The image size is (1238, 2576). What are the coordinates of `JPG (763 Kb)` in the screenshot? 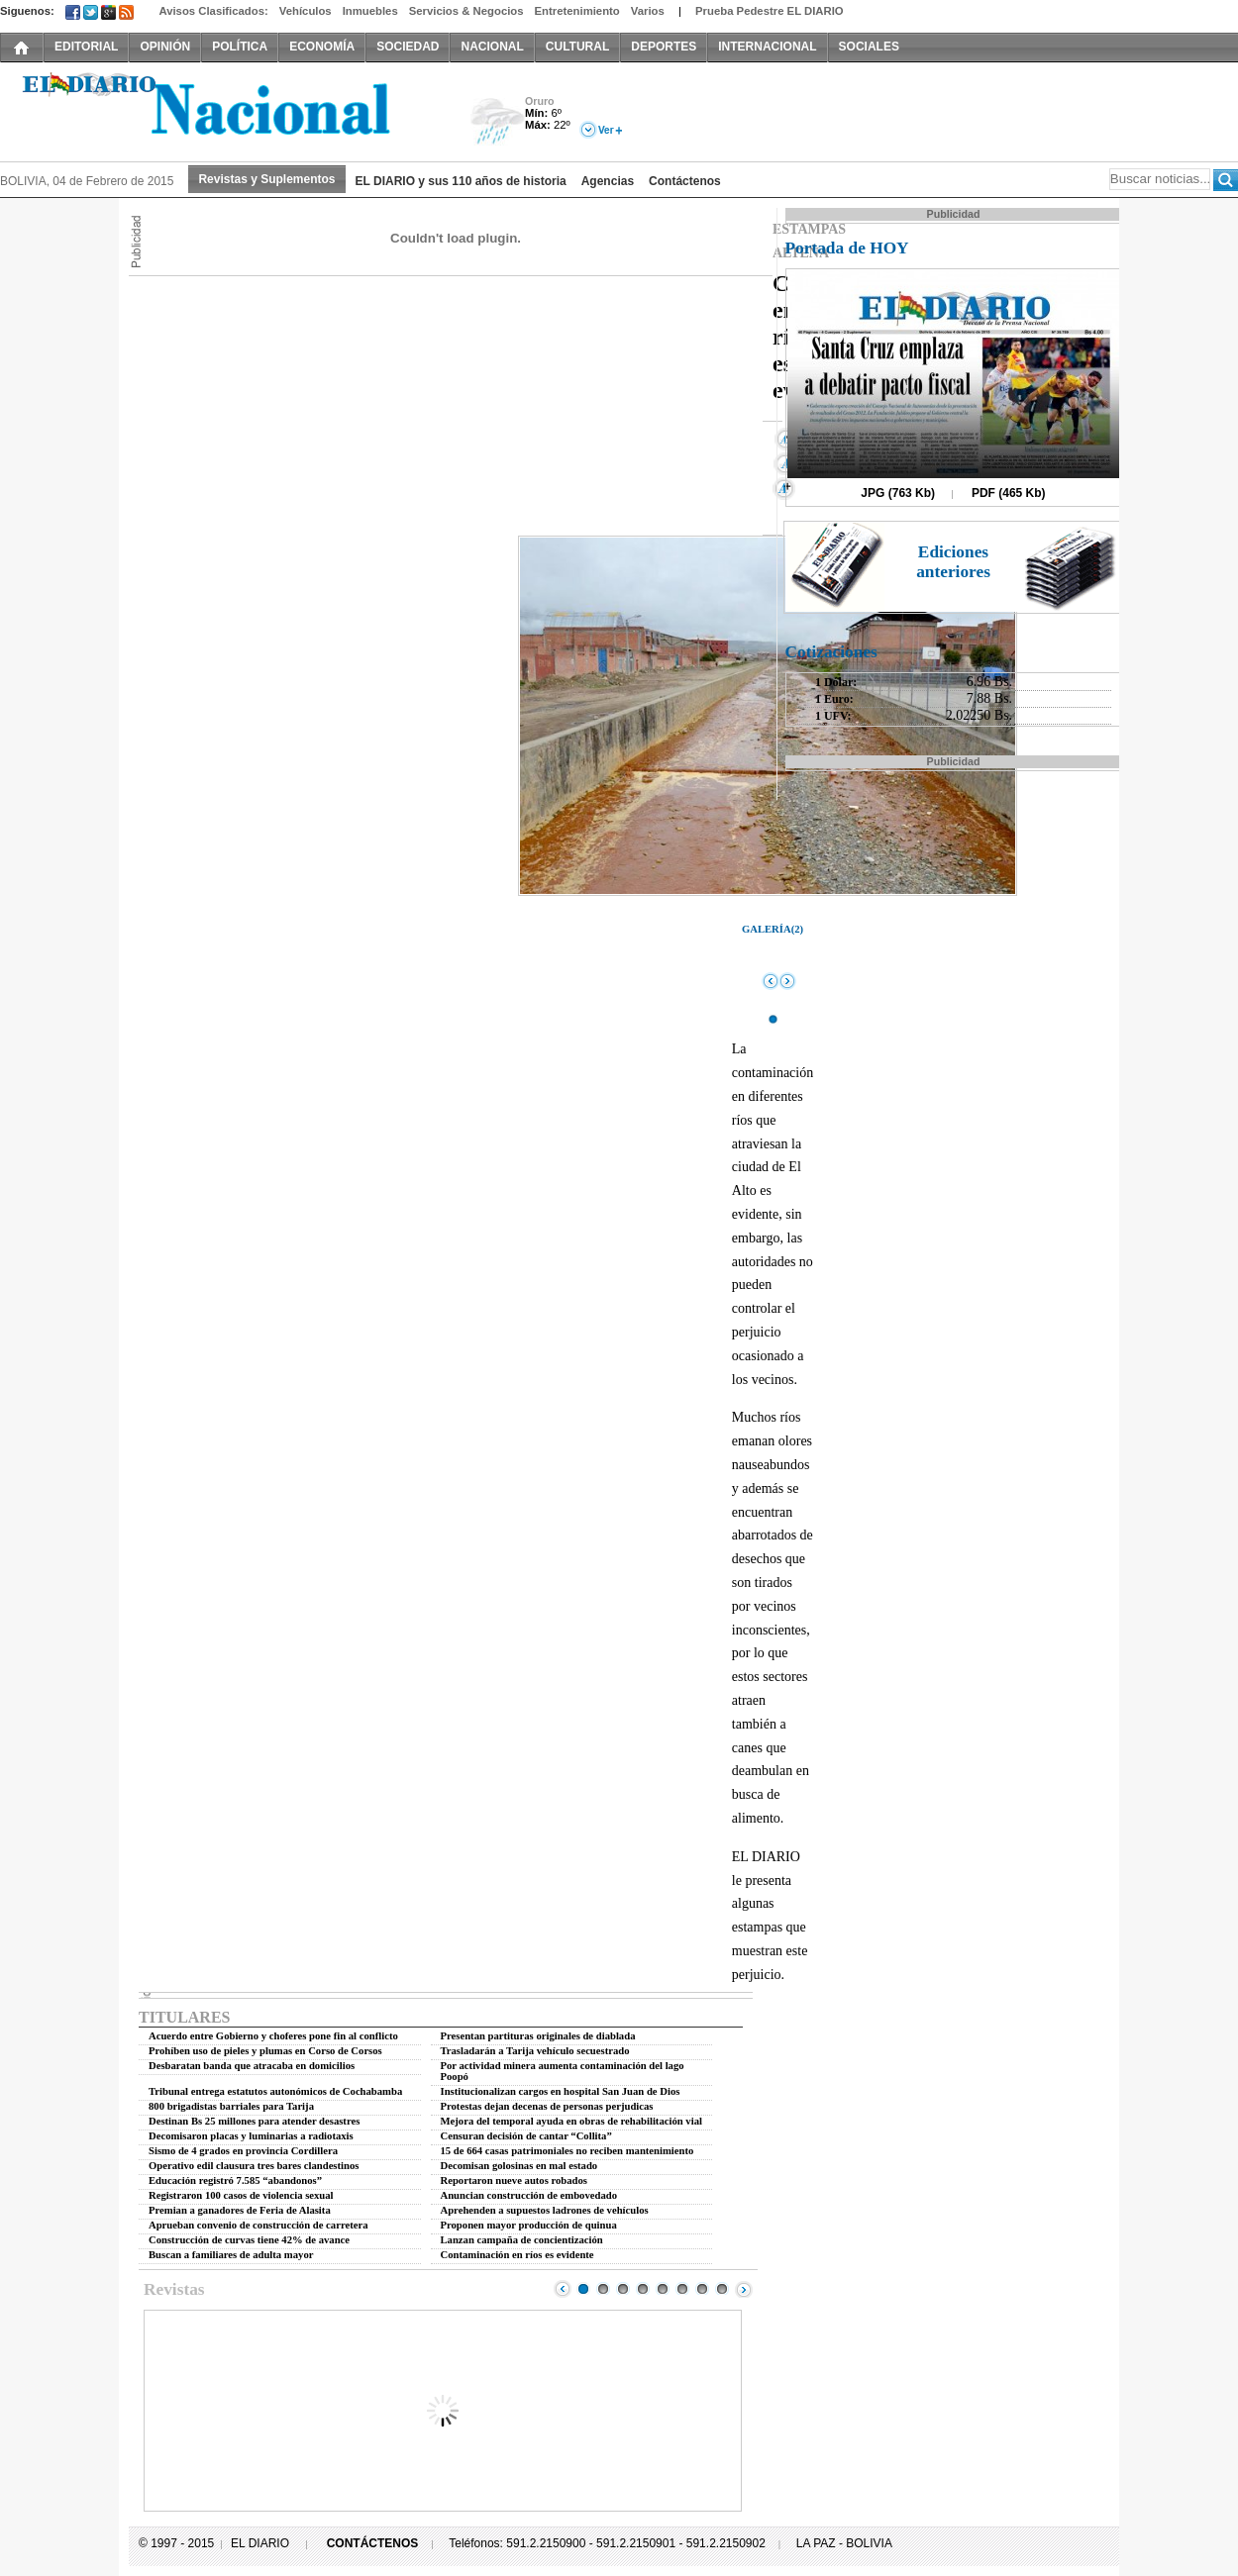 It's located at (898, 493).